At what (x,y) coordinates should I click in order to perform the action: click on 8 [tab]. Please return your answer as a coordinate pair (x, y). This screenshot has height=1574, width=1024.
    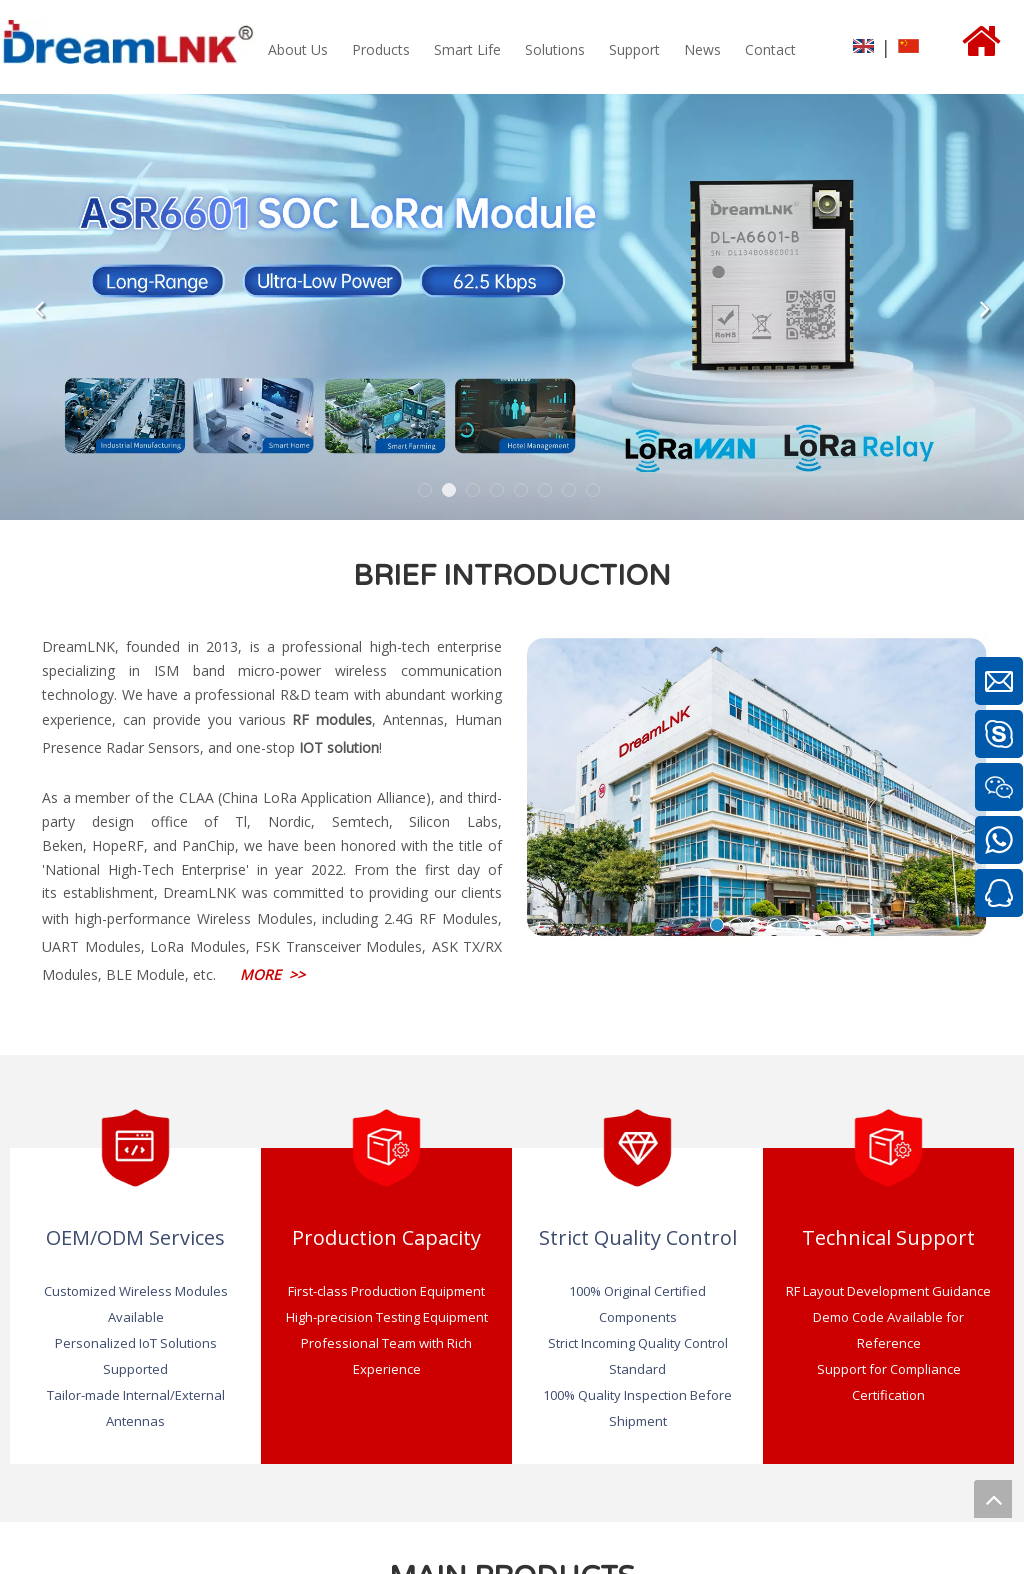
    Looking at the image, I should click on (596, 493).